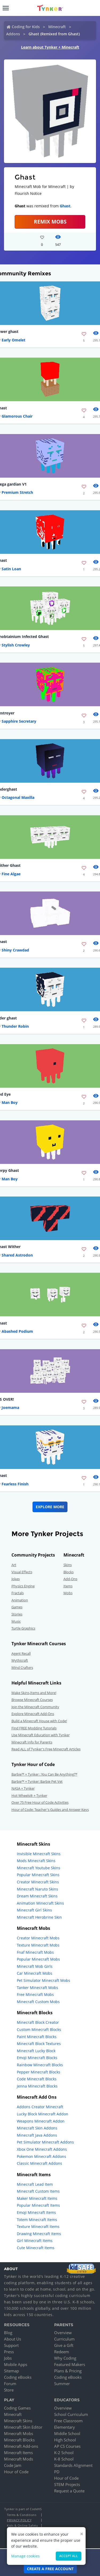 This screenshot has width=100, height=2576. I want to click on Jobs, so click(8, 2358).